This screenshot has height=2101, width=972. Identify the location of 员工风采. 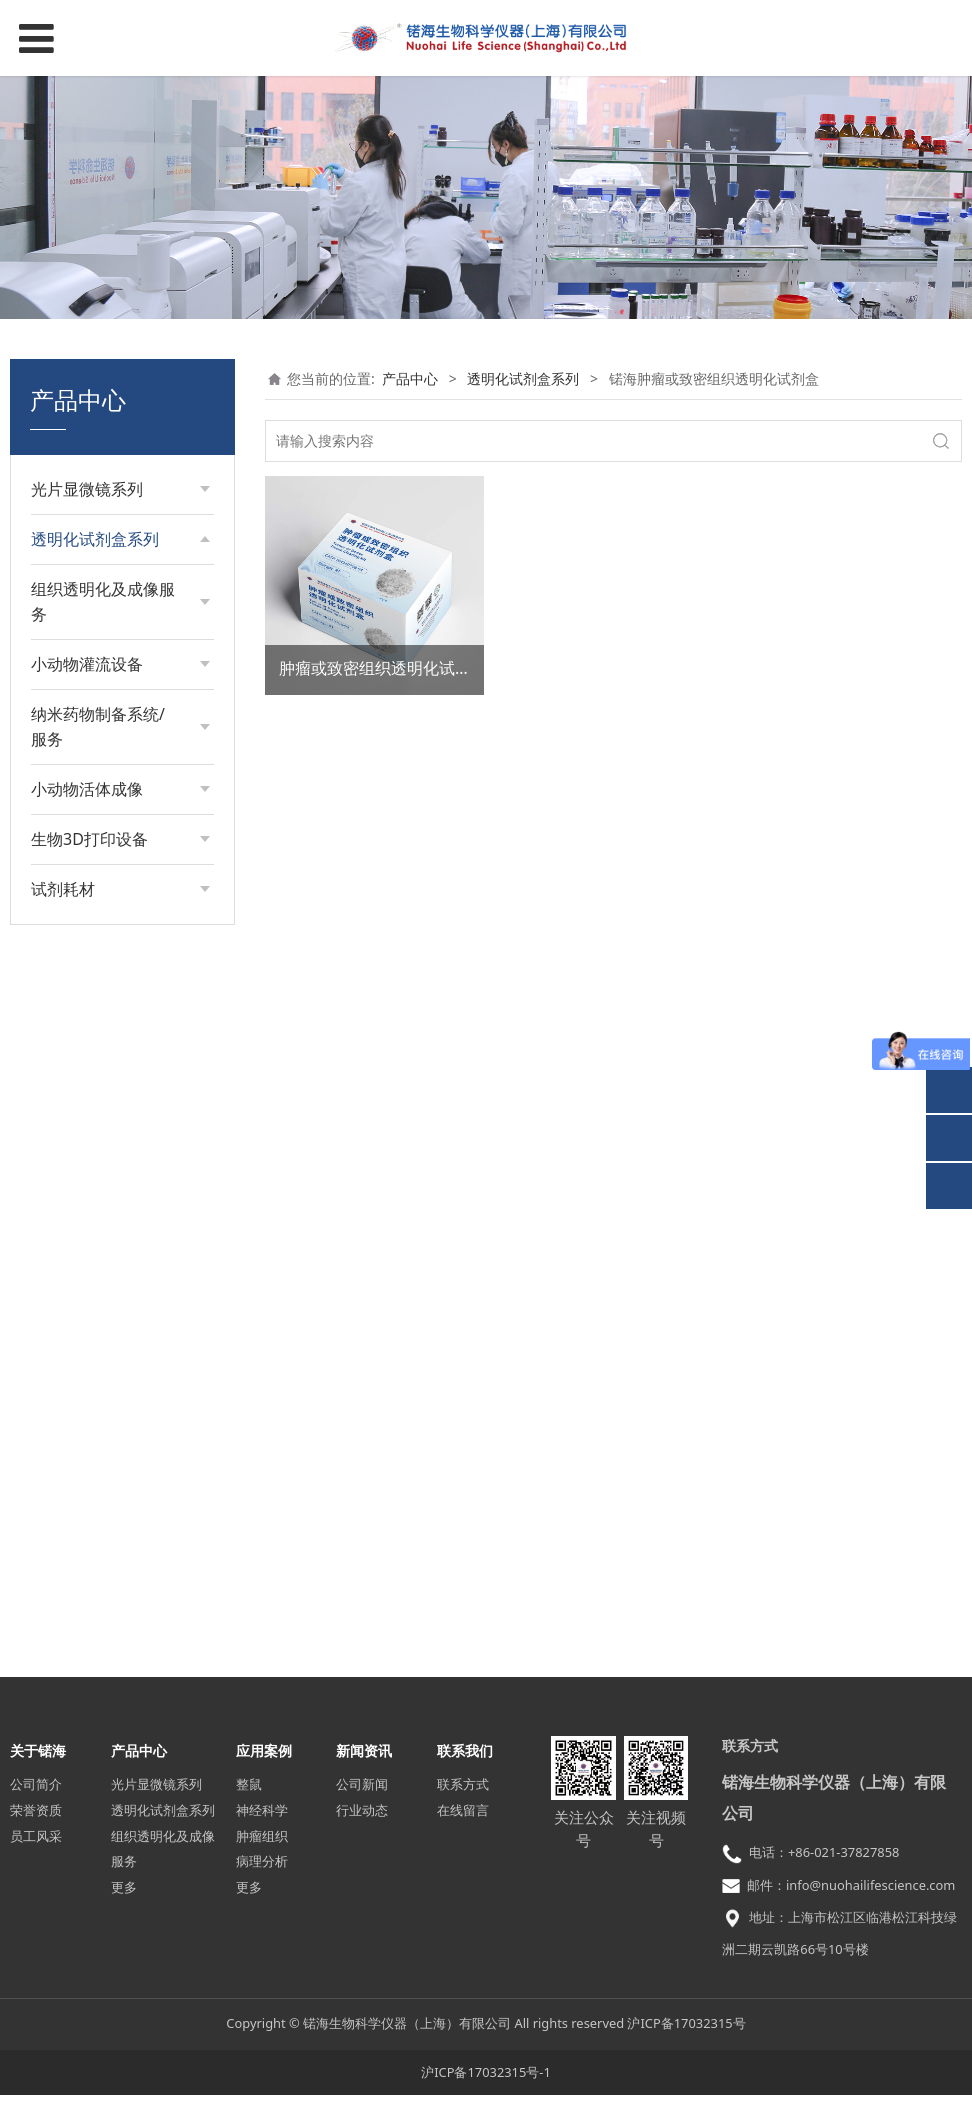
(36, 1842).